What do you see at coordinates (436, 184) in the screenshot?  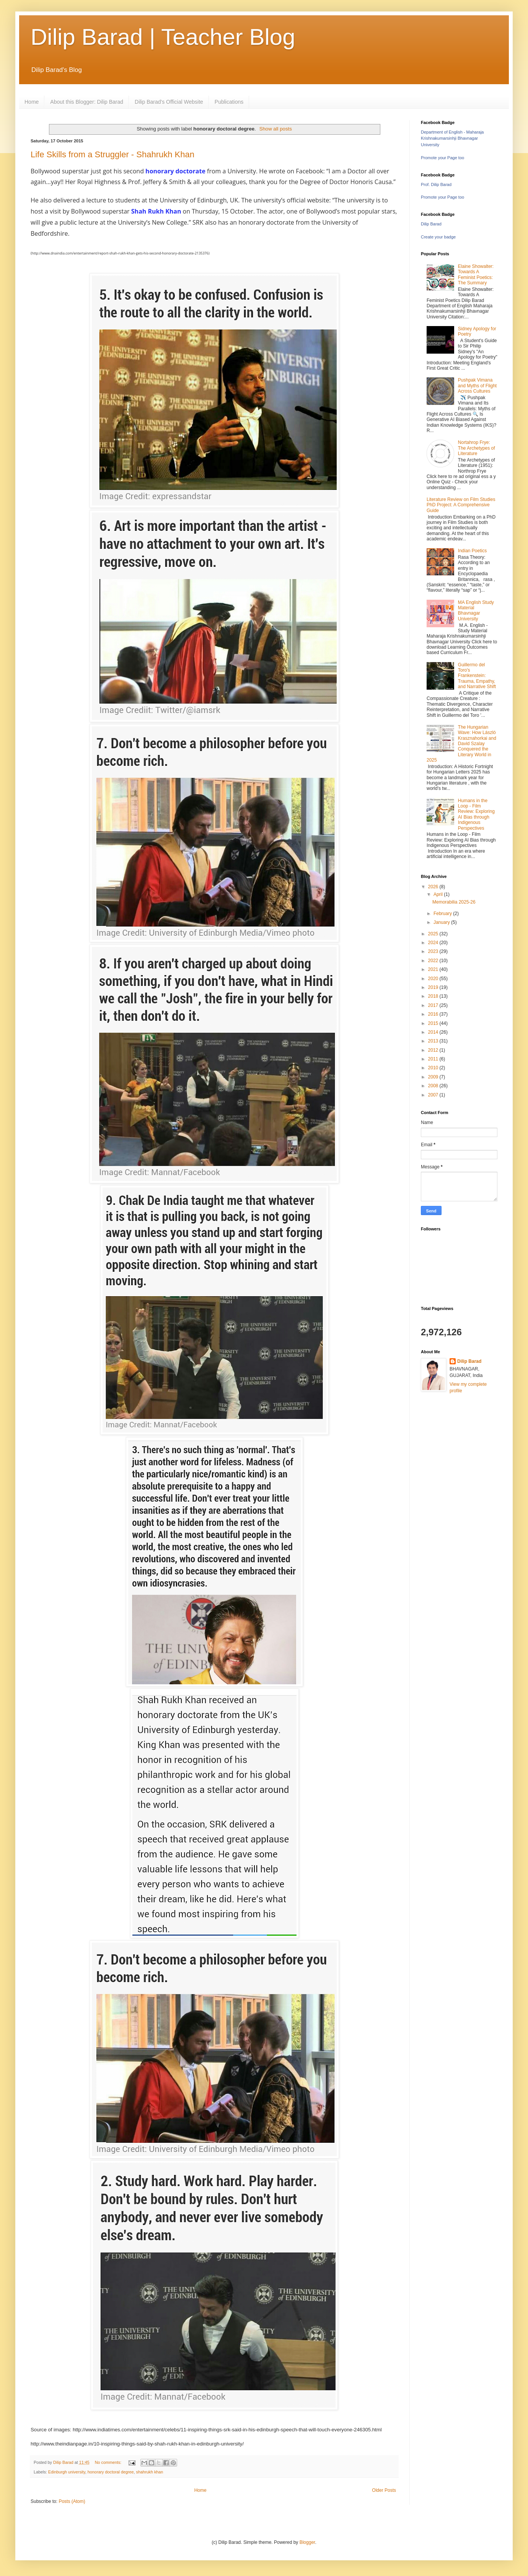 I see `Prof. Dilip Barad` at bounding box center [436, 184].